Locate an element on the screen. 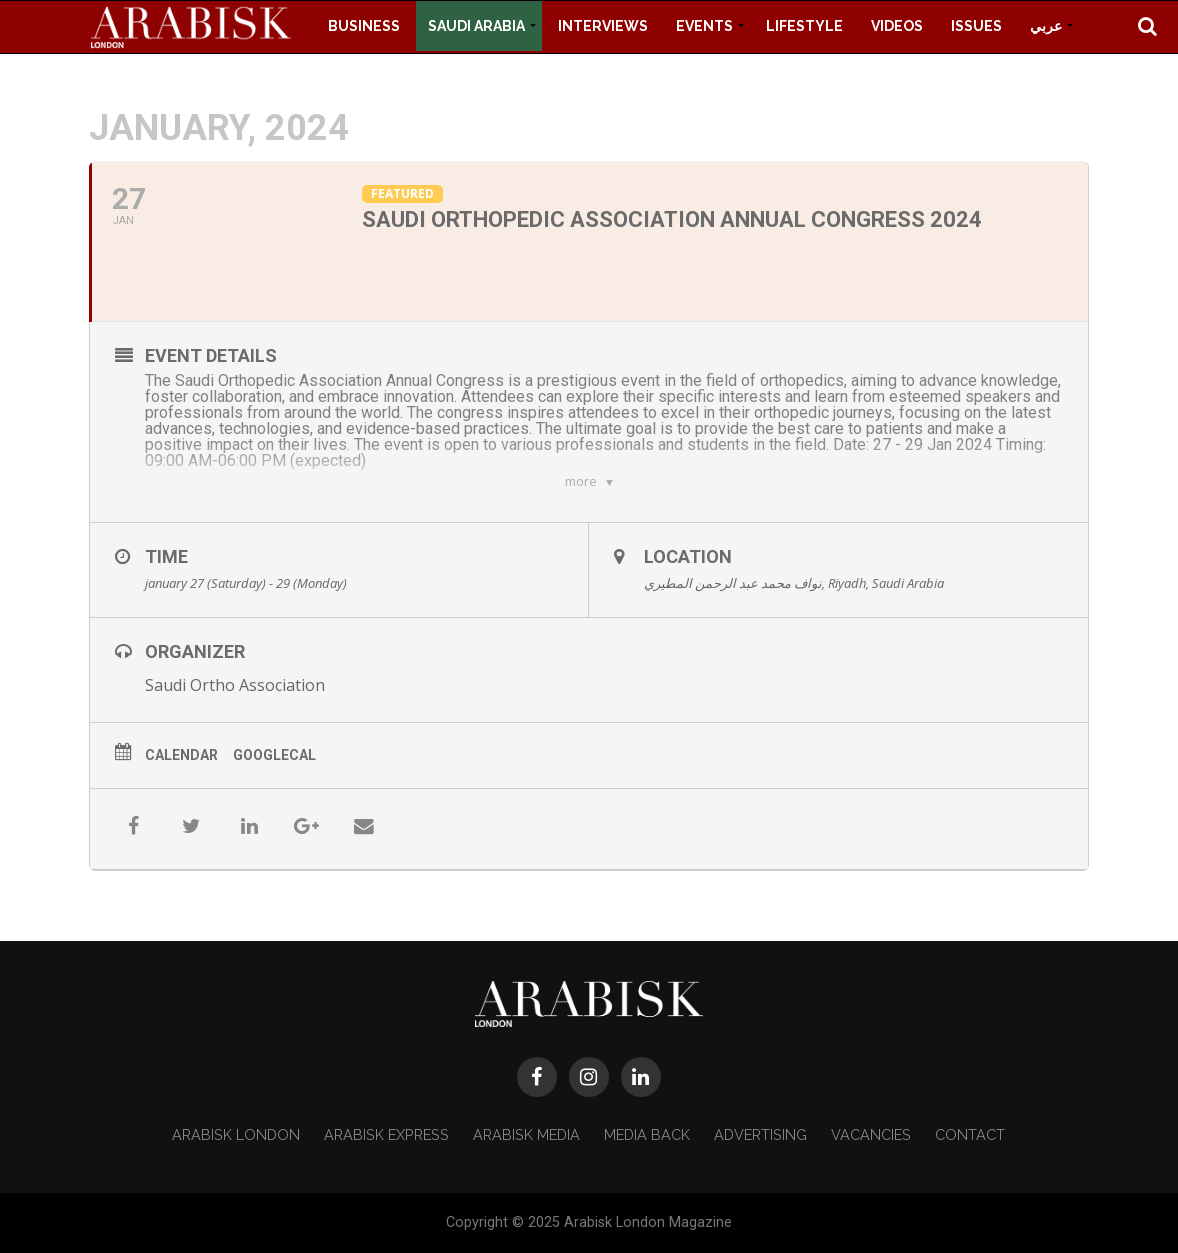 Image resolution: width=1178 pixels, height=1253 pixels. Arabisk Express is located at coordinates (386, 1134).